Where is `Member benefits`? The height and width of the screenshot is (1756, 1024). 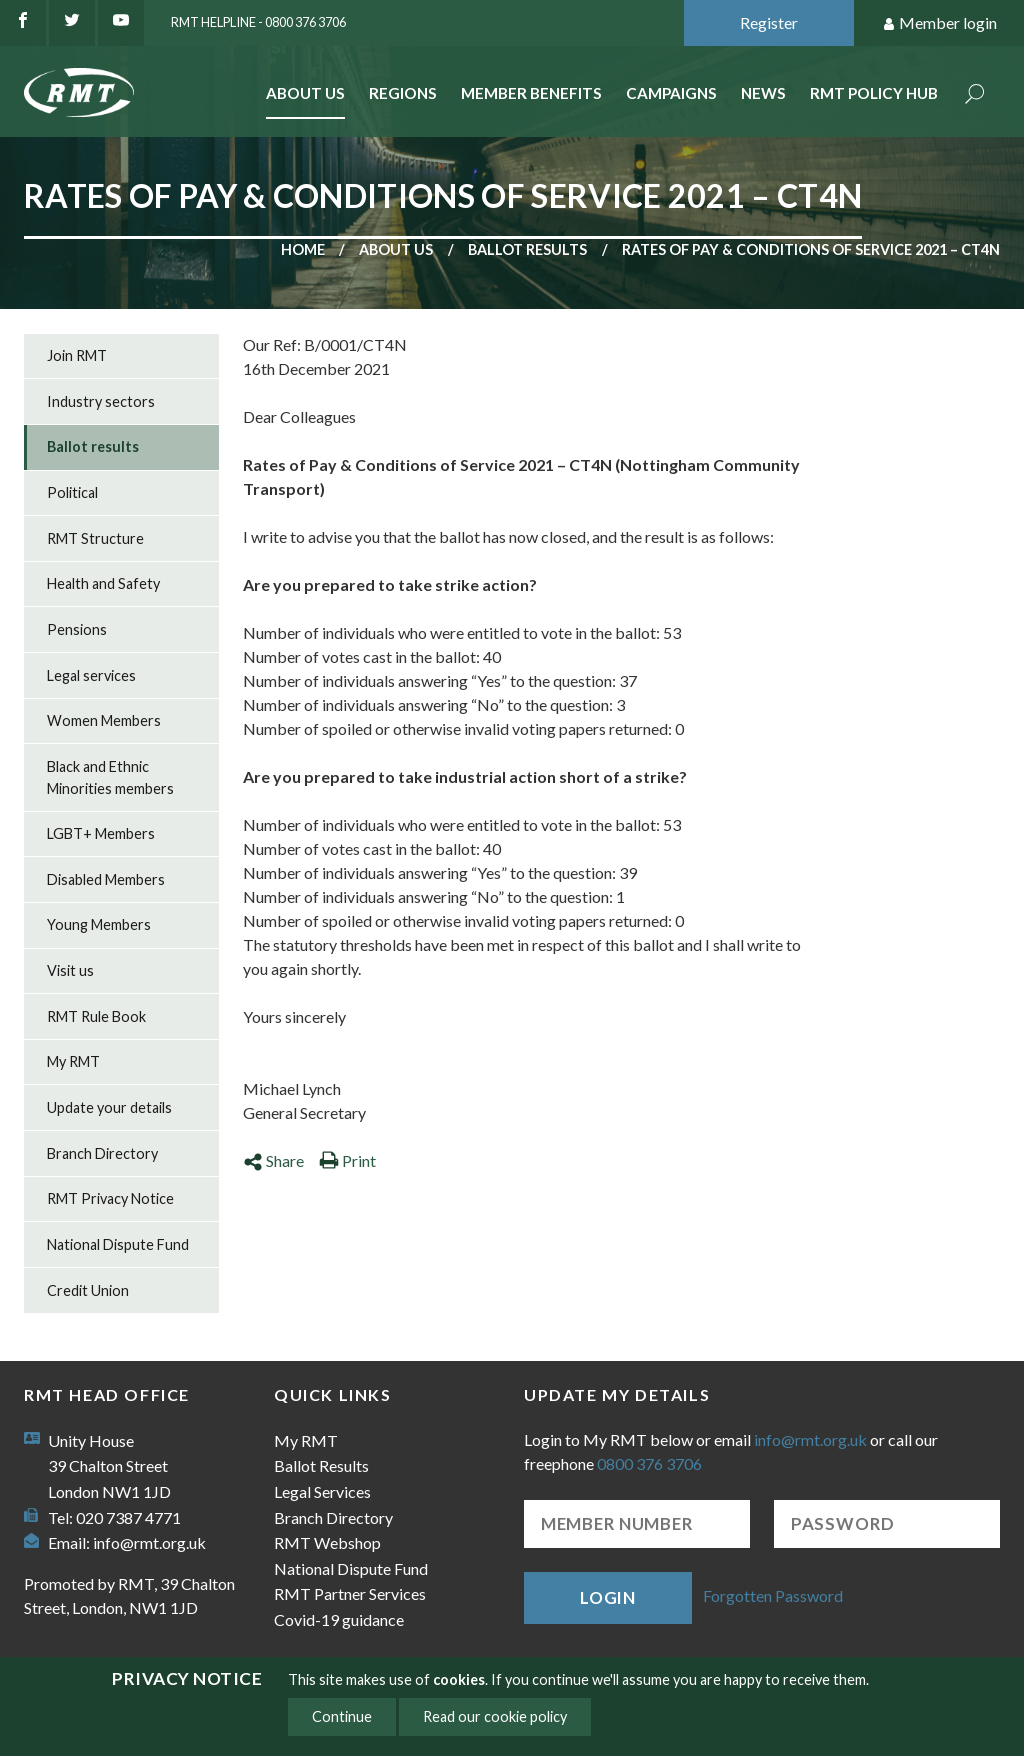
Member benefits is located at coordinates (531, 93).